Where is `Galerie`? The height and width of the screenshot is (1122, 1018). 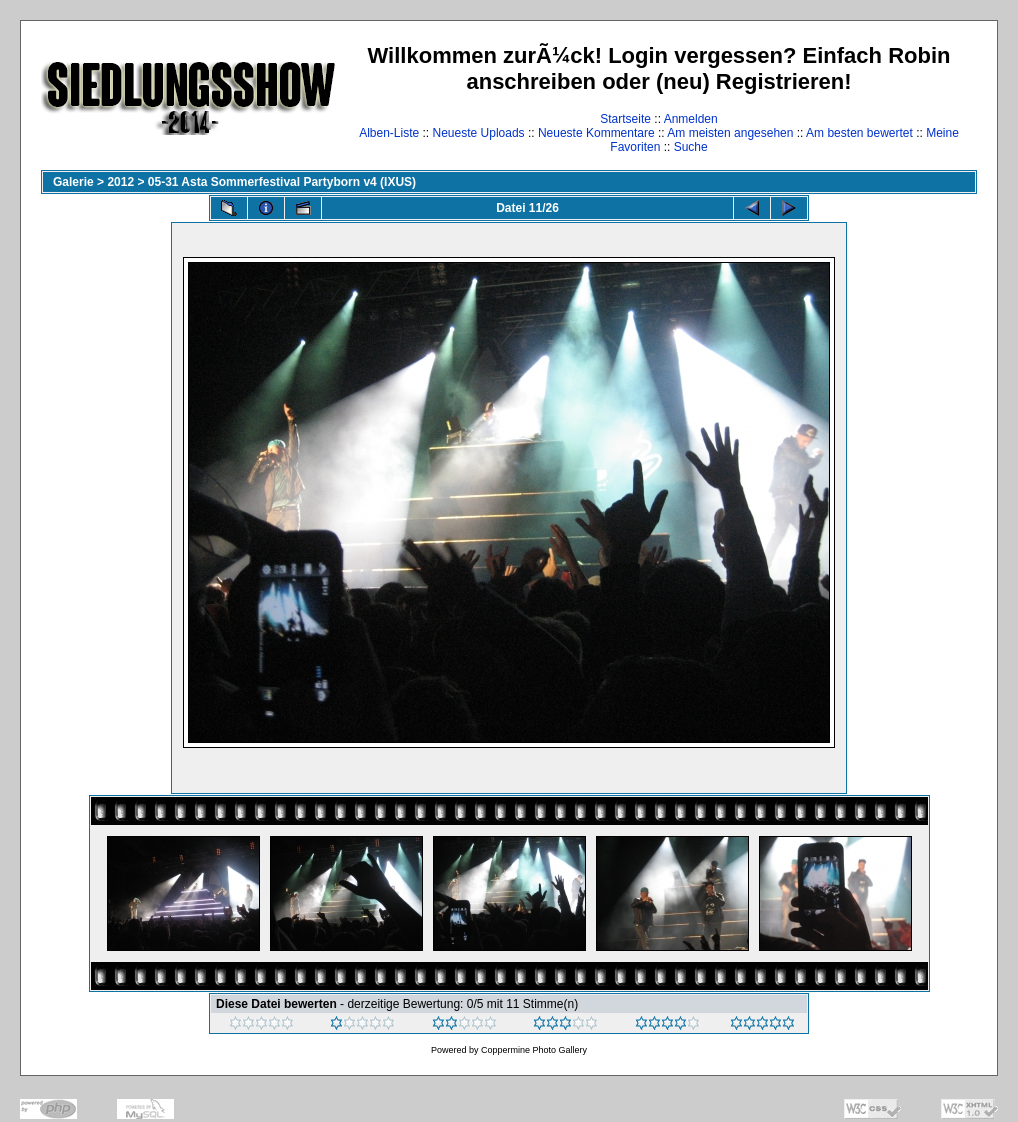 Galerie is located at coordinates (73, 182).